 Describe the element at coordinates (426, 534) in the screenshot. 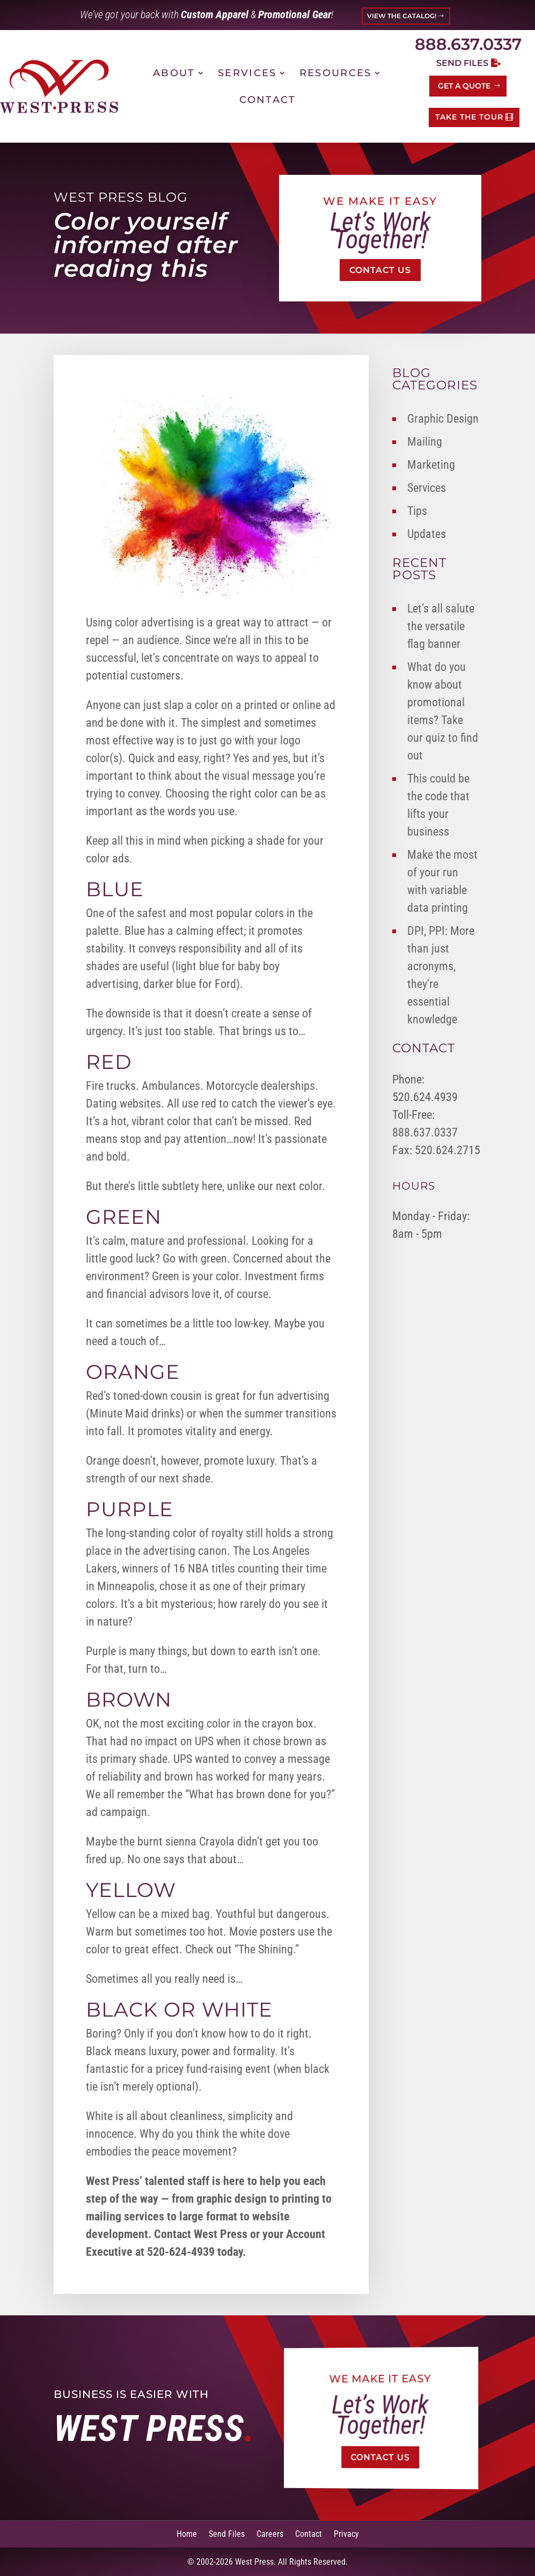

I see `Updates [link]` at that location.